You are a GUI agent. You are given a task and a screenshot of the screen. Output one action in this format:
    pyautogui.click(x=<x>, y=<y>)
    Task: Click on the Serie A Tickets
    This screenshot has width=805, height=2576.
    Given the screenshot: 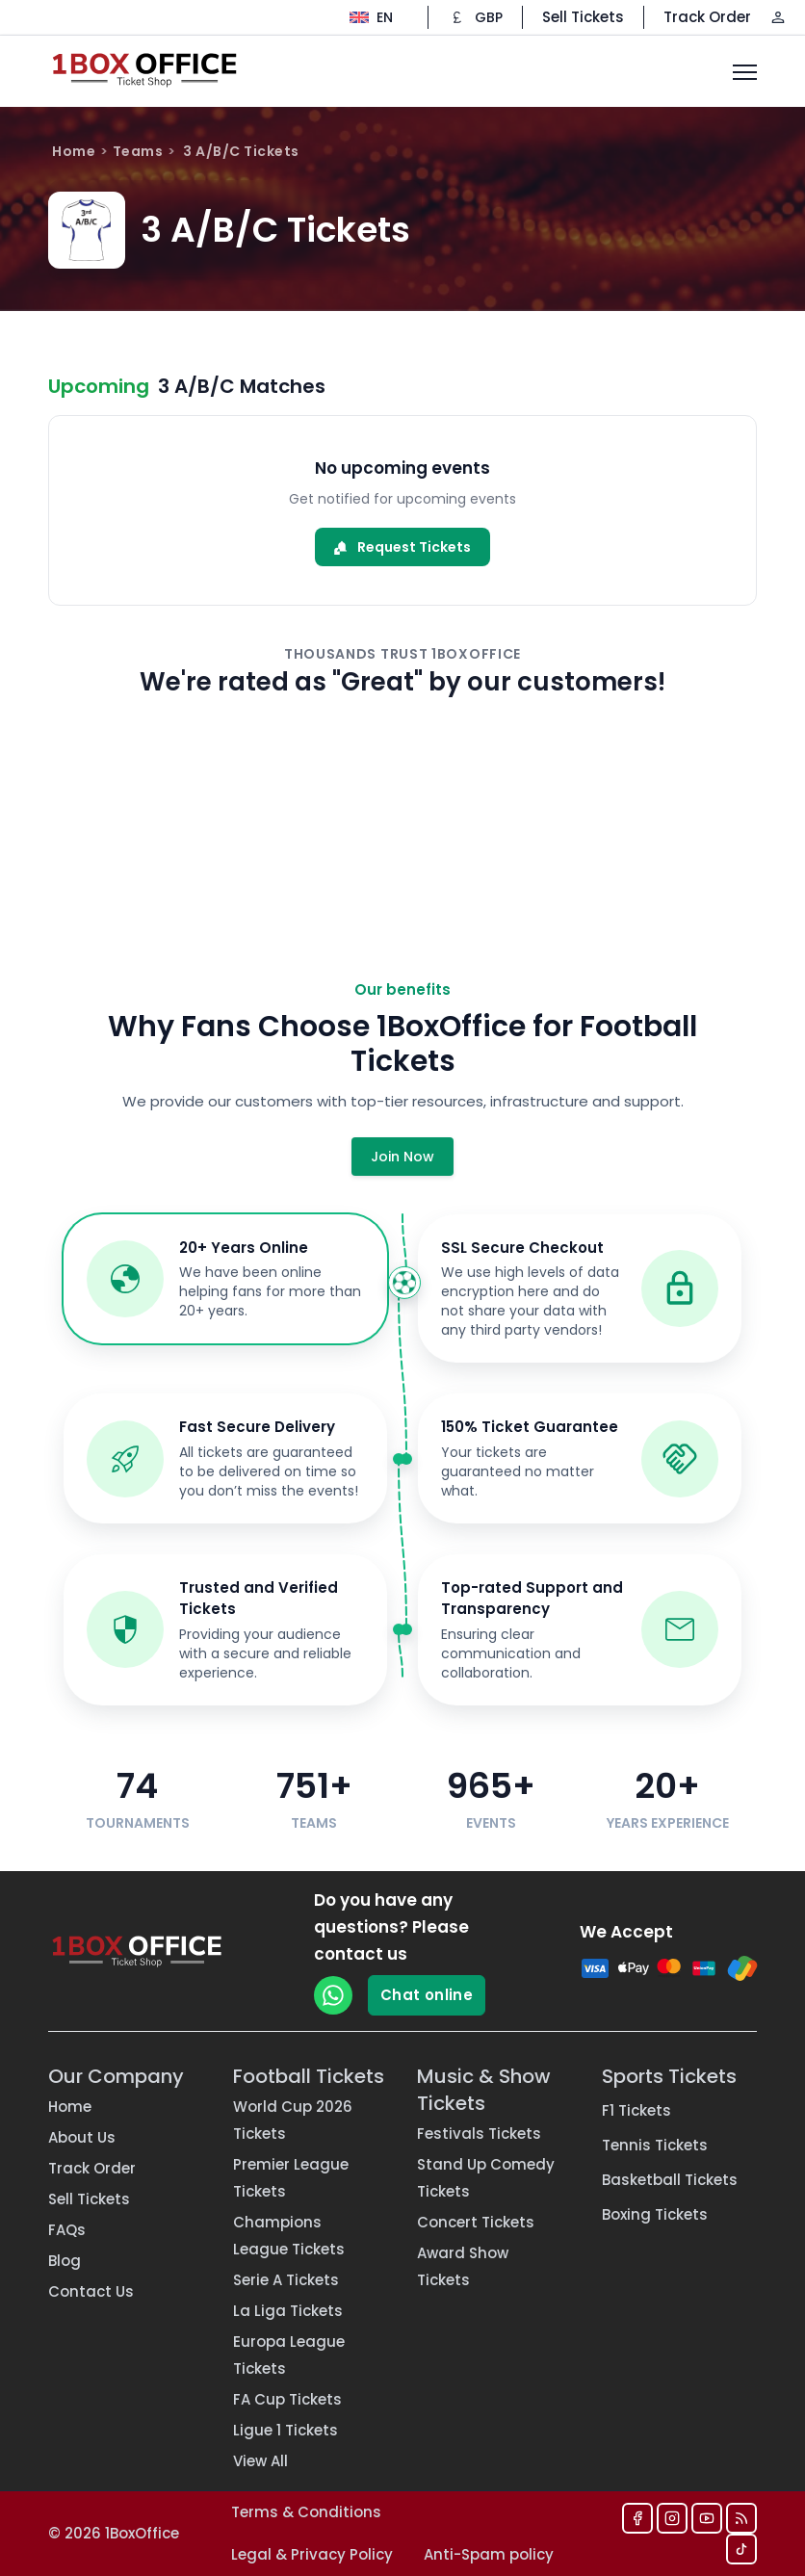 What is the action you would take?
    pyautogui.click(x=286, y=2280)
    